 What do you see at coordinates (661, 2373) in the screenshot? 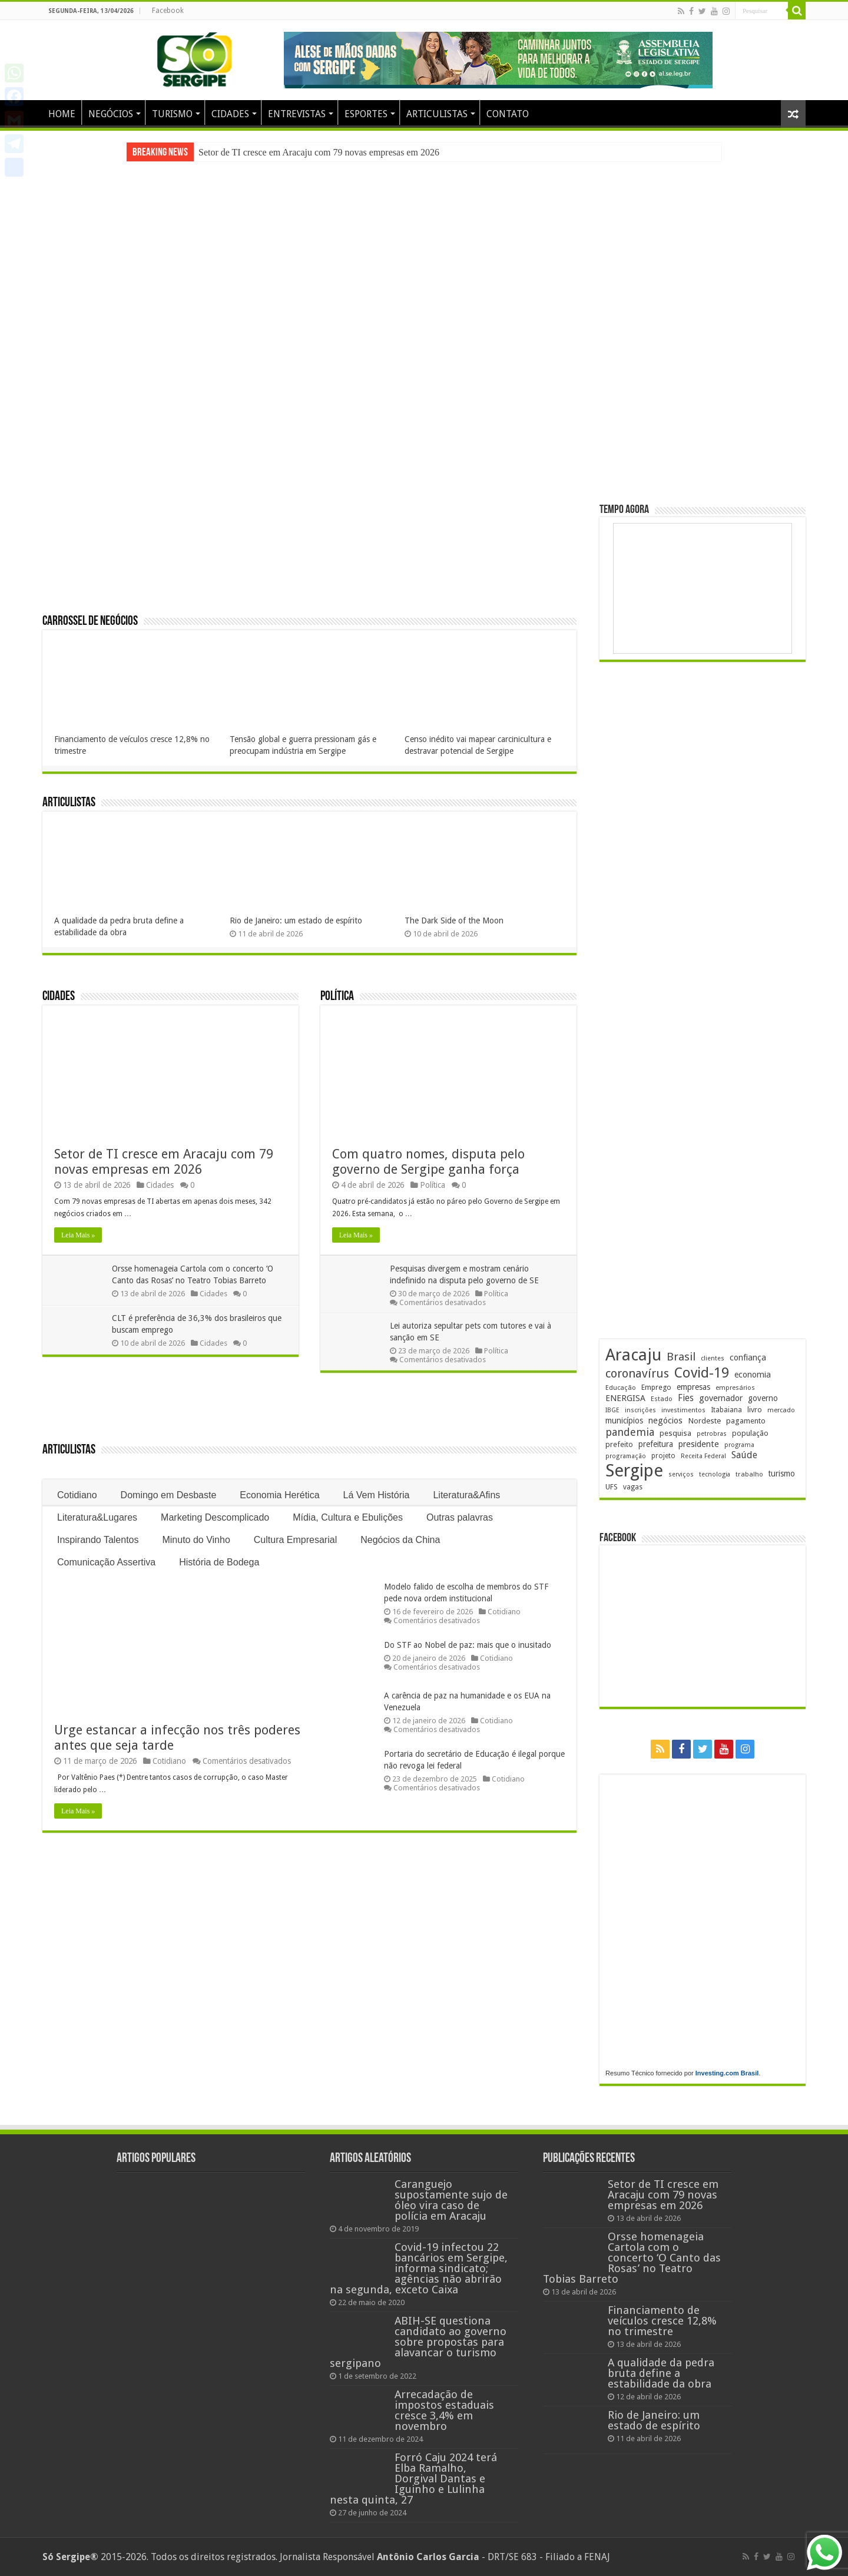
I see `A qualidade da pedra bruta define a estabilidade da obra` at bounding box center [661, 2373].